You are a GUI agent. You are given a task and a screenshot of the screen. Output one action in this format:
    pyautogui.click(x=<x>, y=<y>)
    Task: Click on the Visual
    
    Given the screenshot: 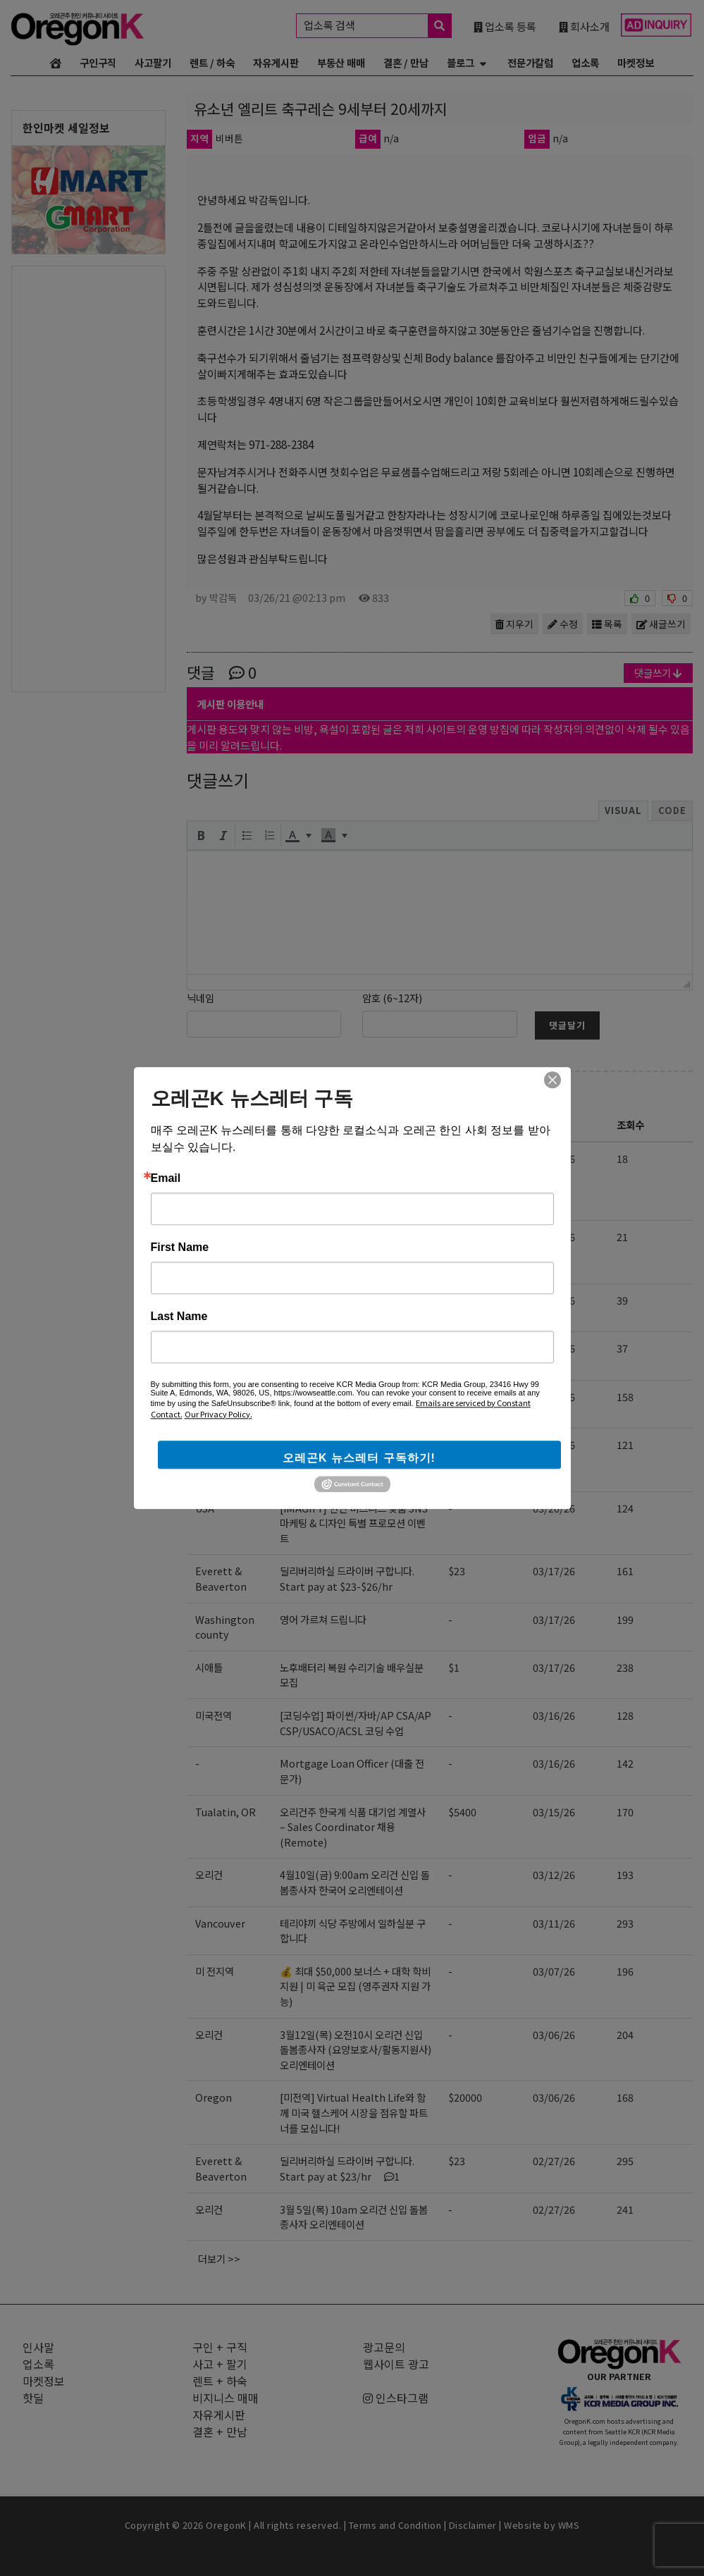 What is the action you would take?
    pyautogui.click(x=623, y=810)
    